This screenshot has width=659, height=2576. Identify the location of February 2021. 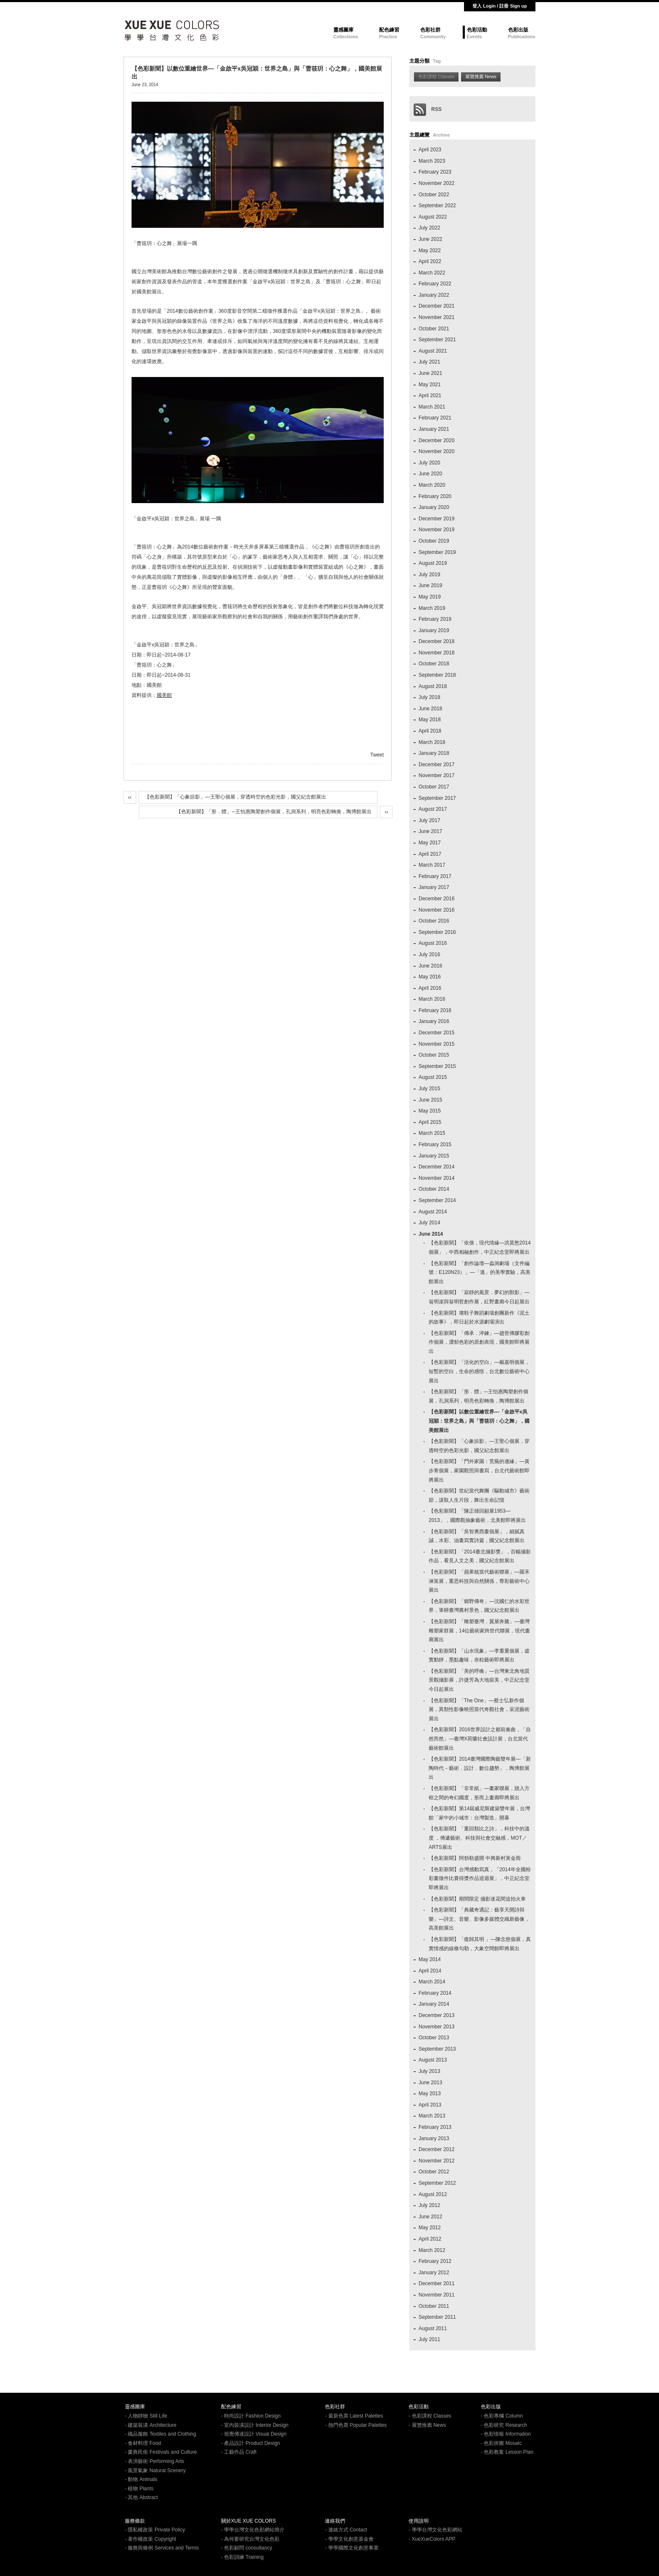
(435, 418).